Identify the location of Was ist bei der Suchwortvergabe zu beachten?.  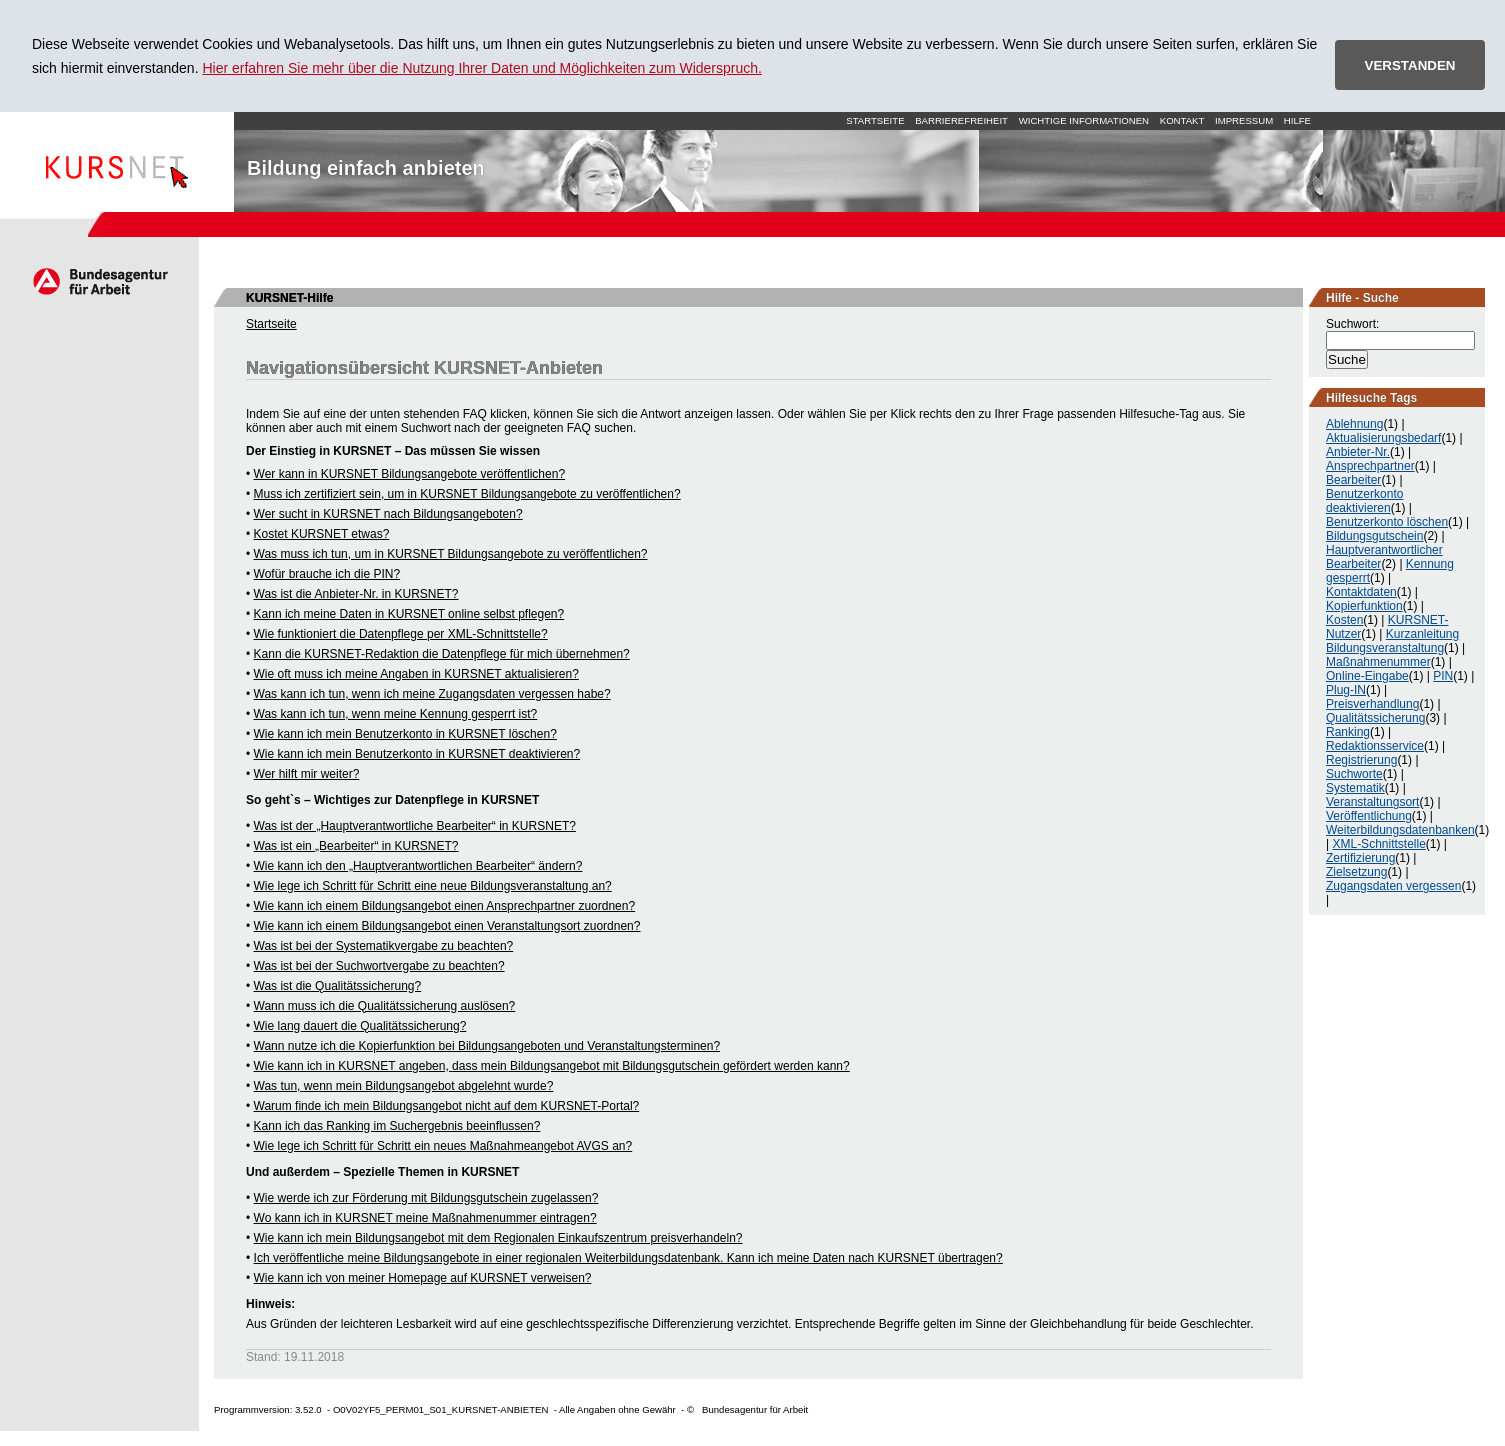
(379, 966).